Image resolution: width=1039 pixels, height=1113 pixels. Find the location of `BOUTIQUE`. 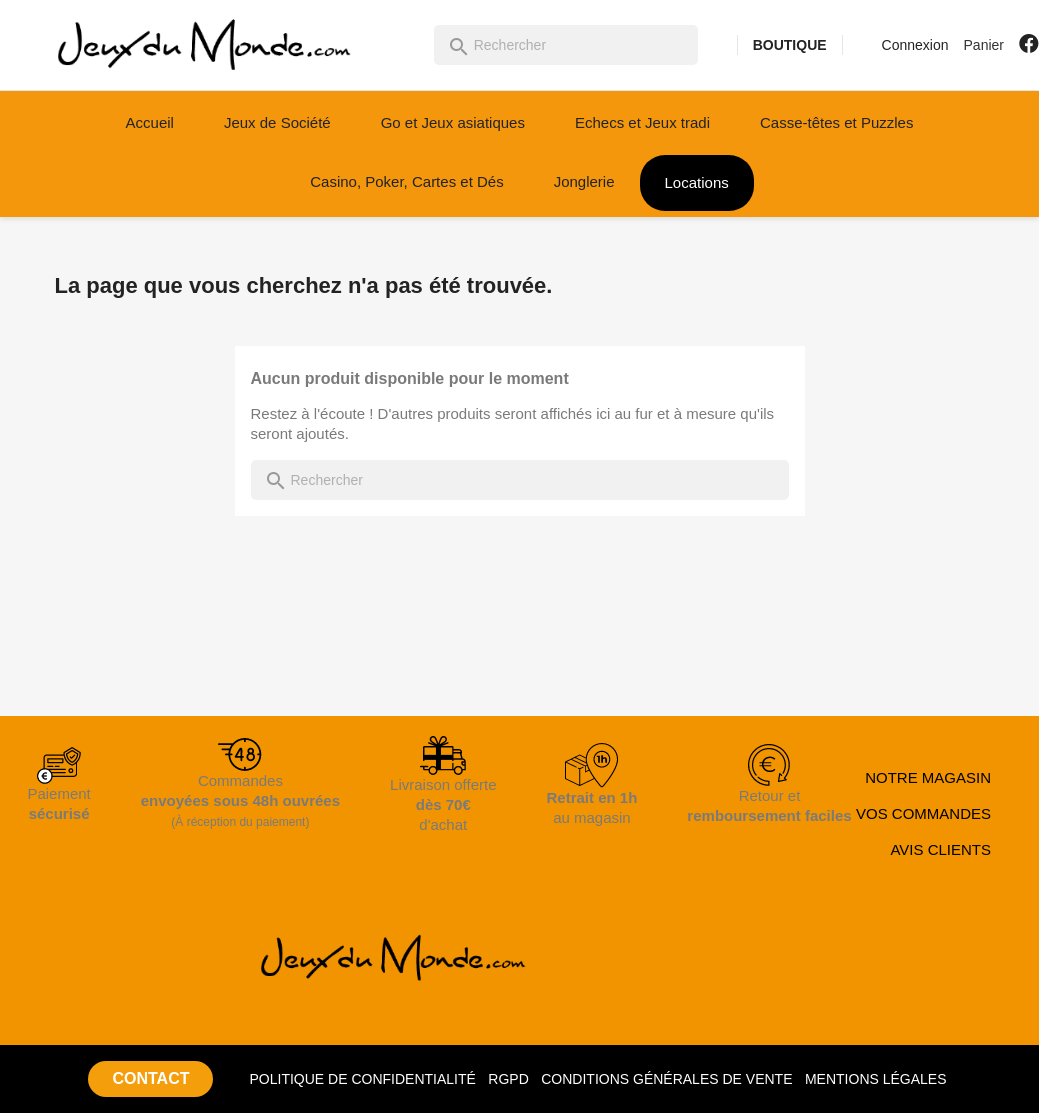

BOUTIQUE is located at coordinates (790, 45).